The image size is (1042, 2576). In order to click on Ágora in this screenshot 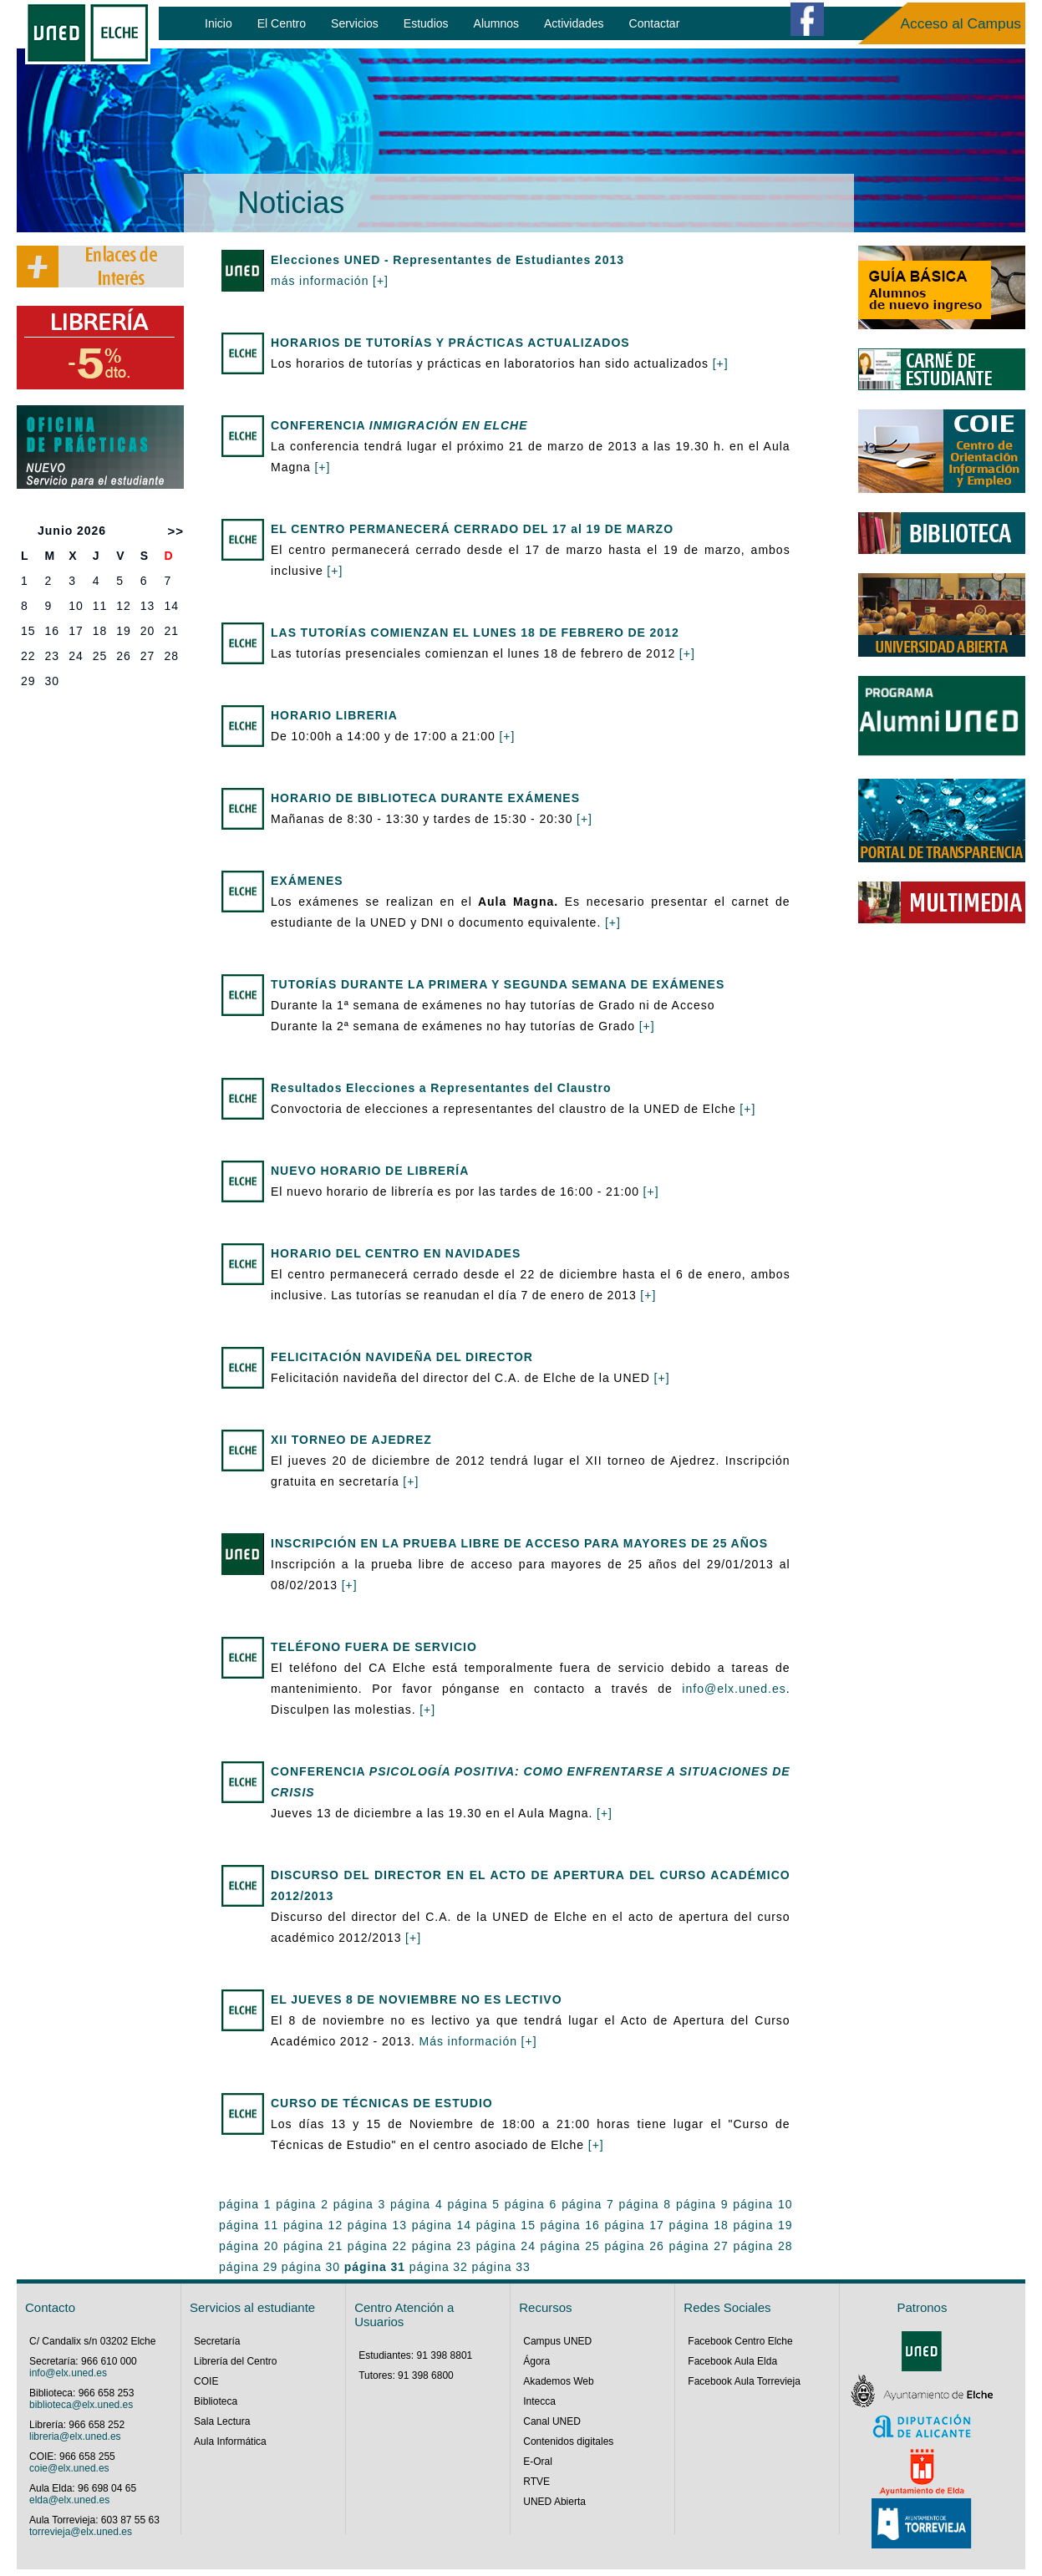, I will do `click(536, 2361)`.